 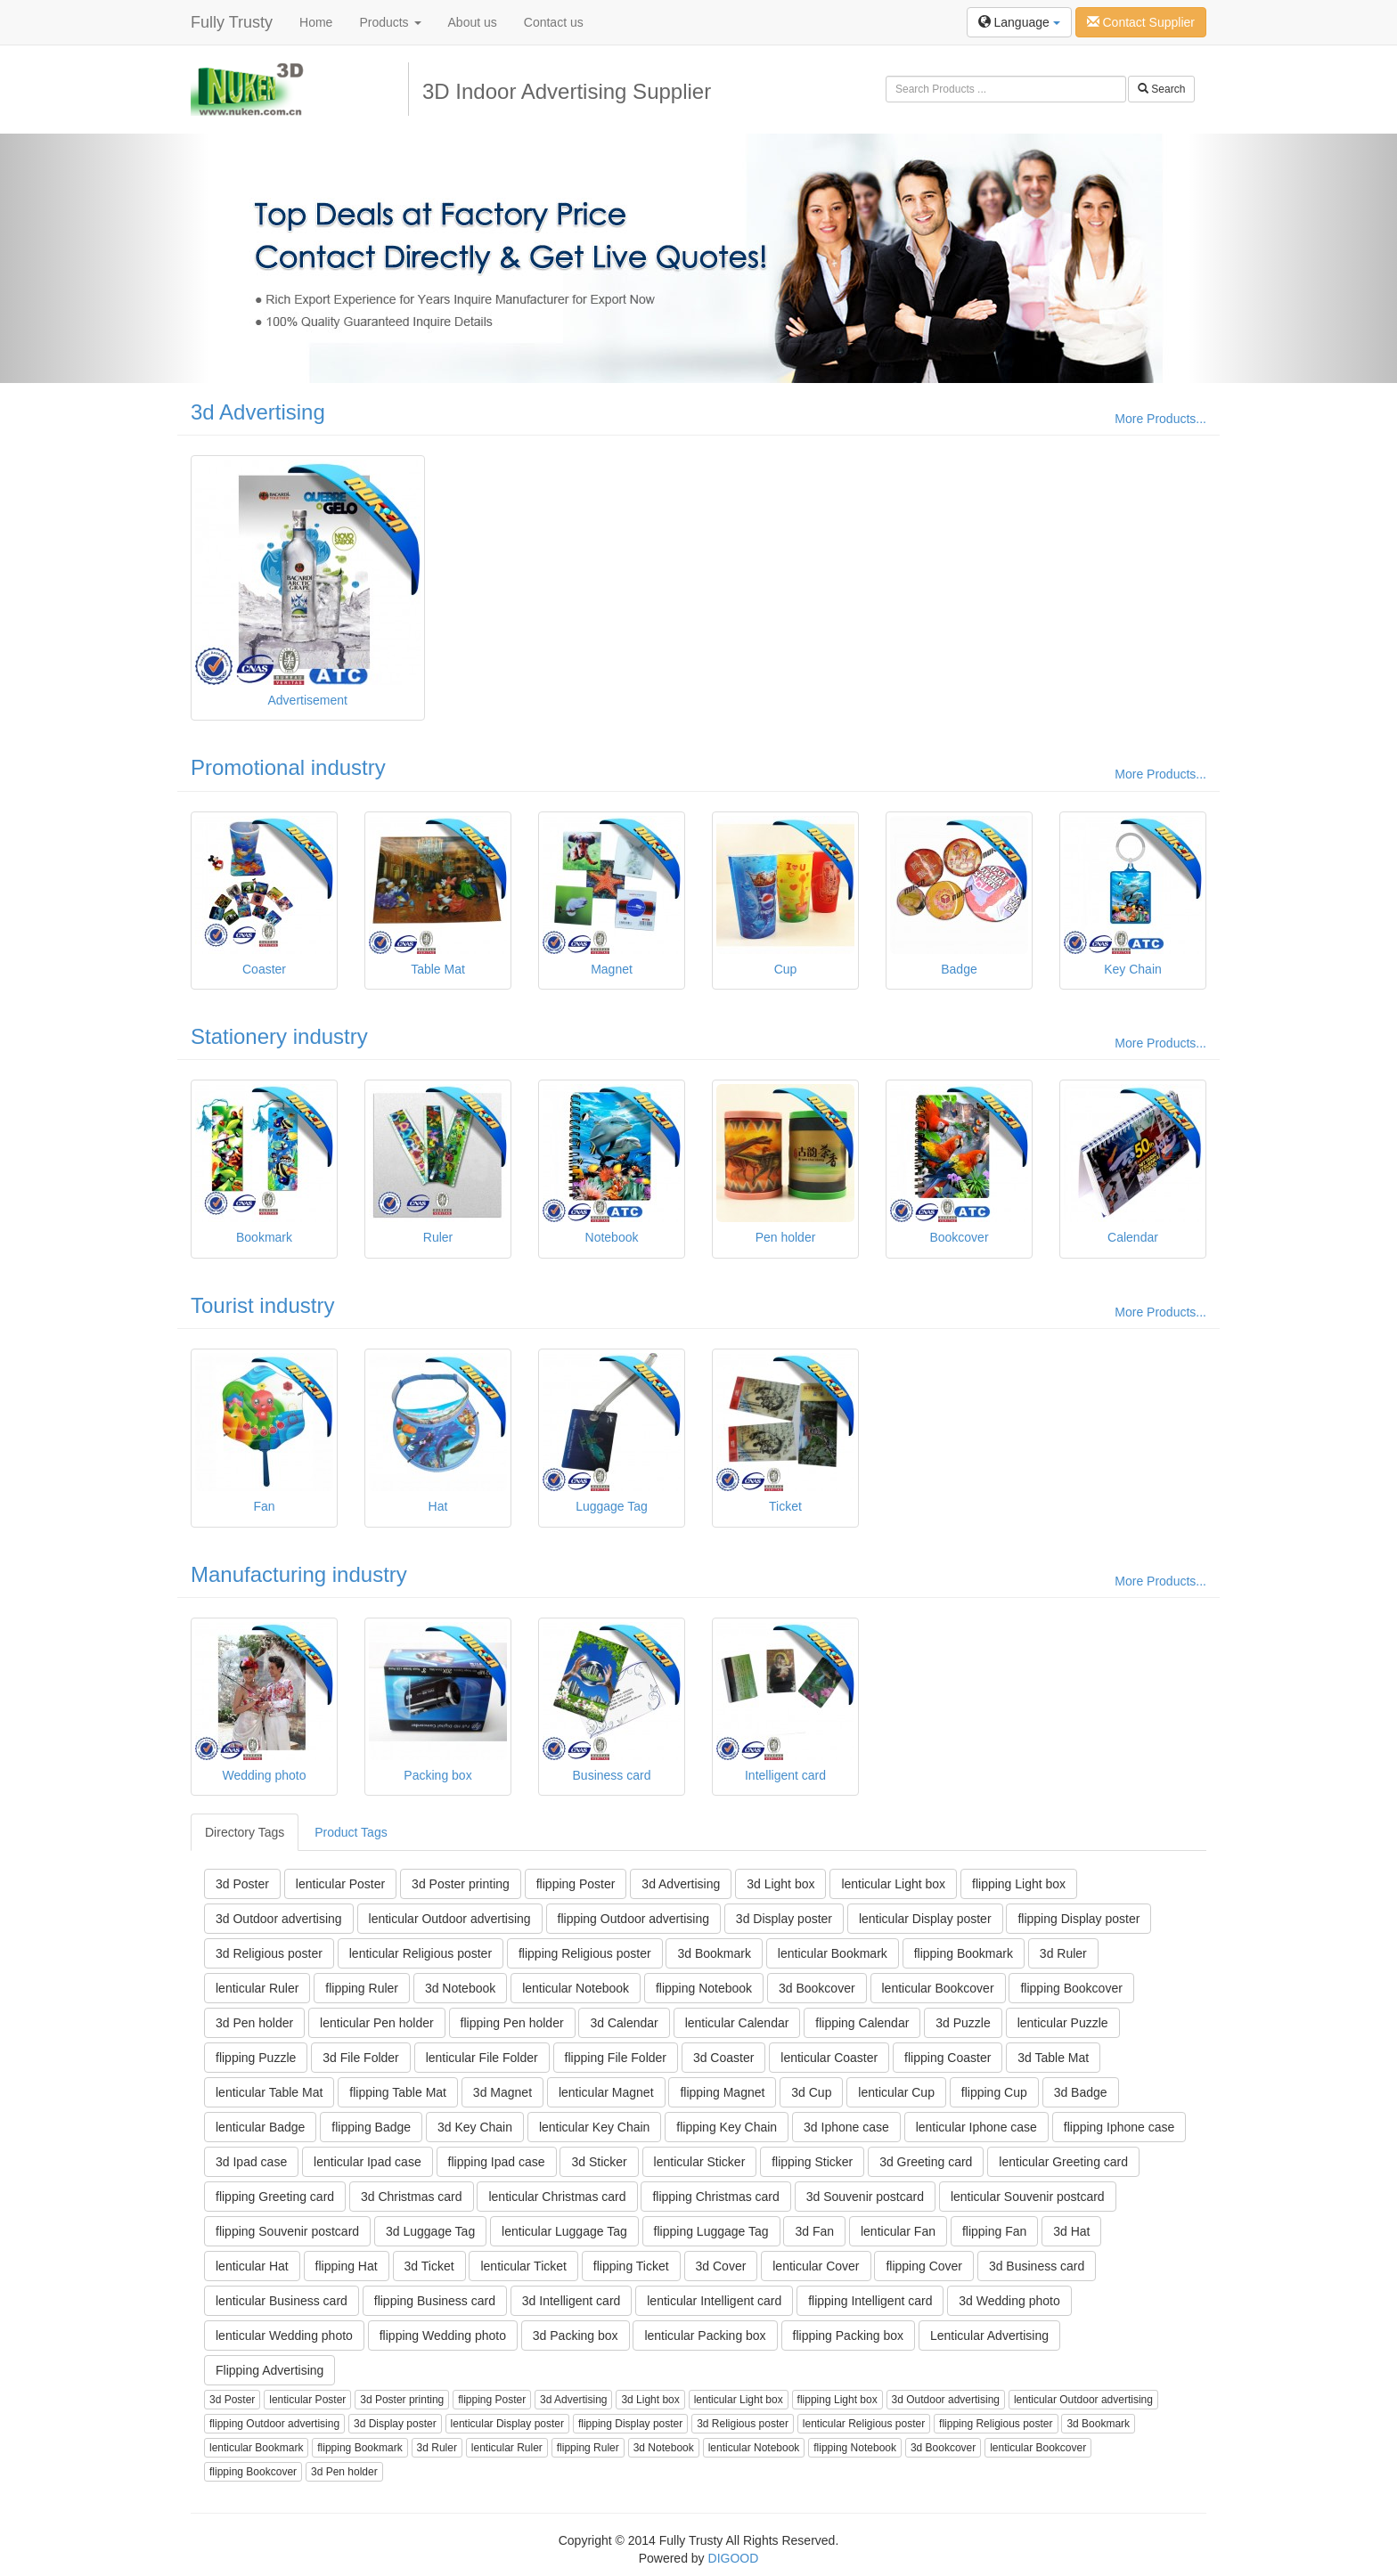 What do you see at coordinates (594, 2127) in the screenshot?
I see `lenticular Key Chain` at bounding box center [594, 2127].